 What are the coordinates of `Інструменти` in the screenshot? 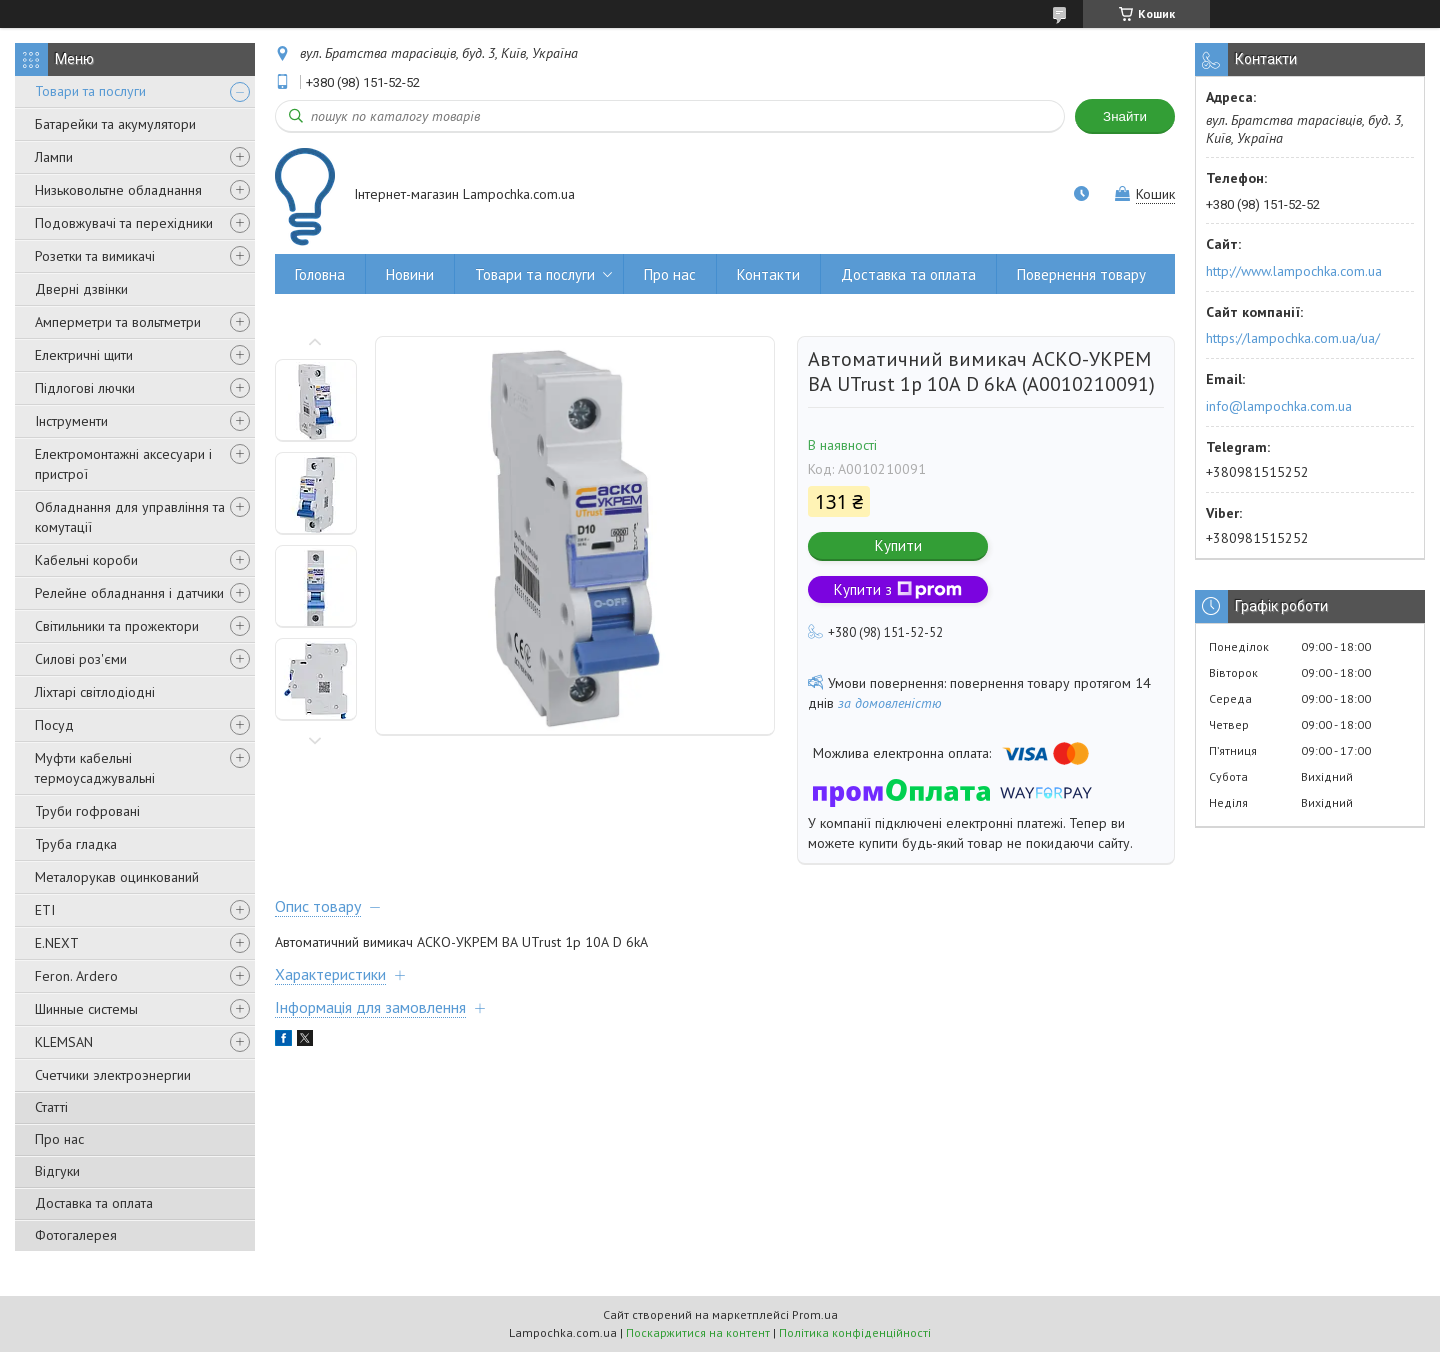 It's located at (71, 421).